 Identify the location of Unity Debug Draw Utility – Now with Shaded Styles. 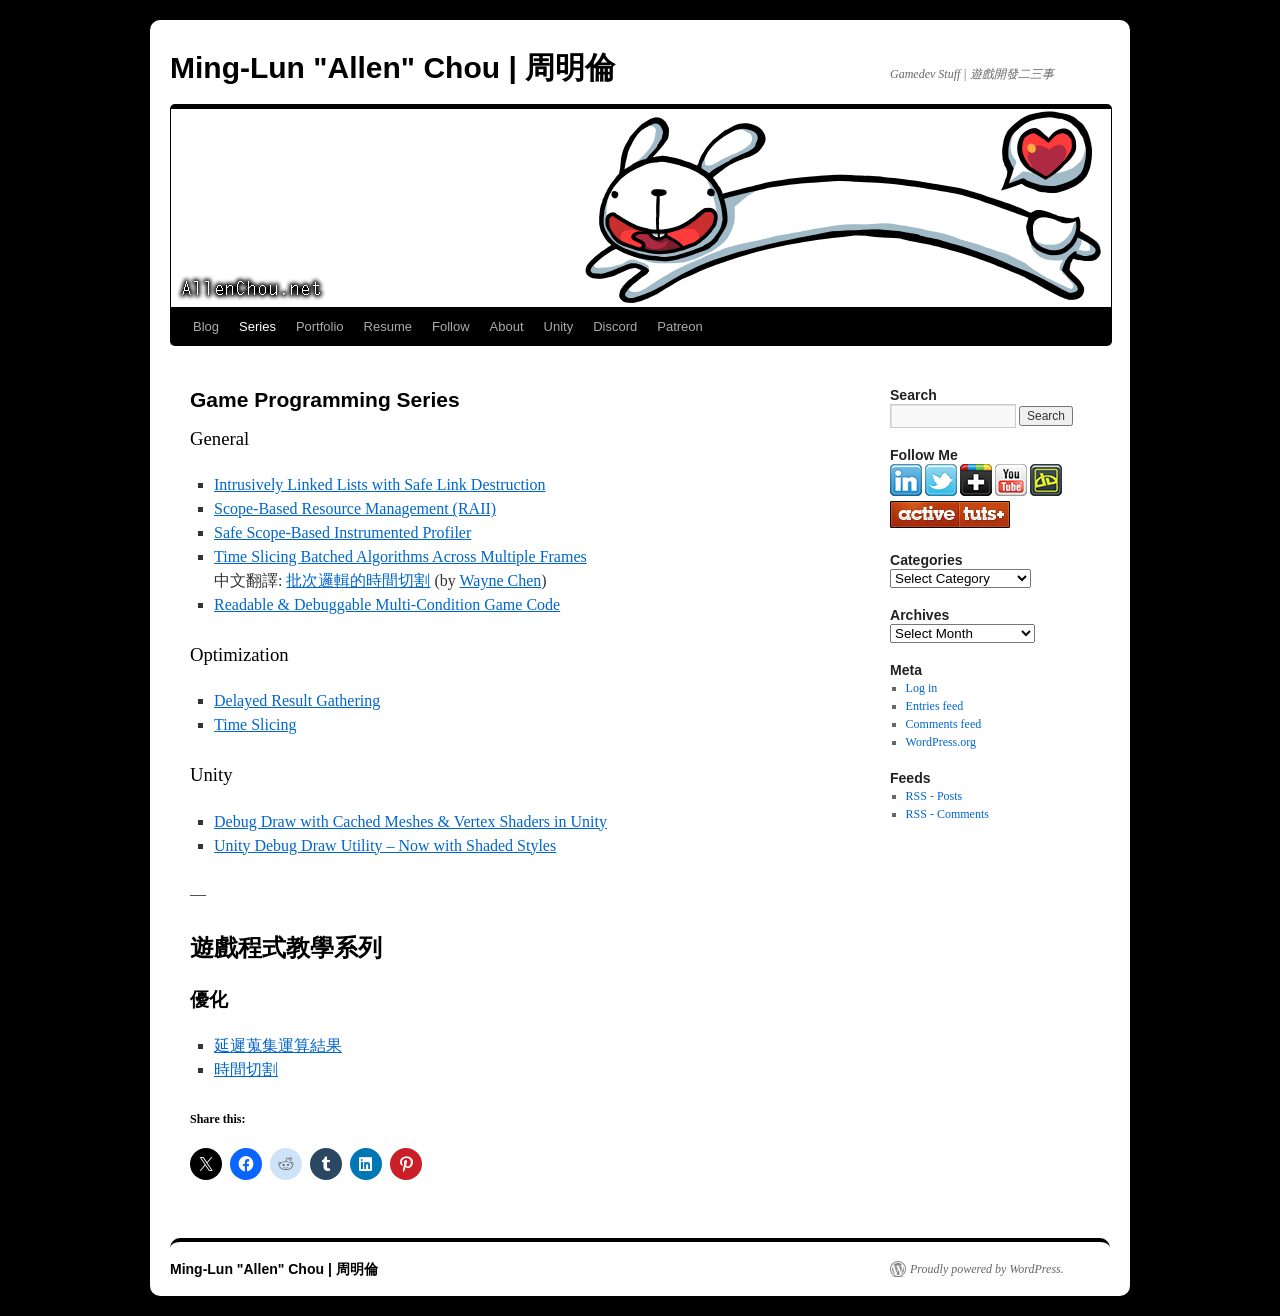
(385, 845).